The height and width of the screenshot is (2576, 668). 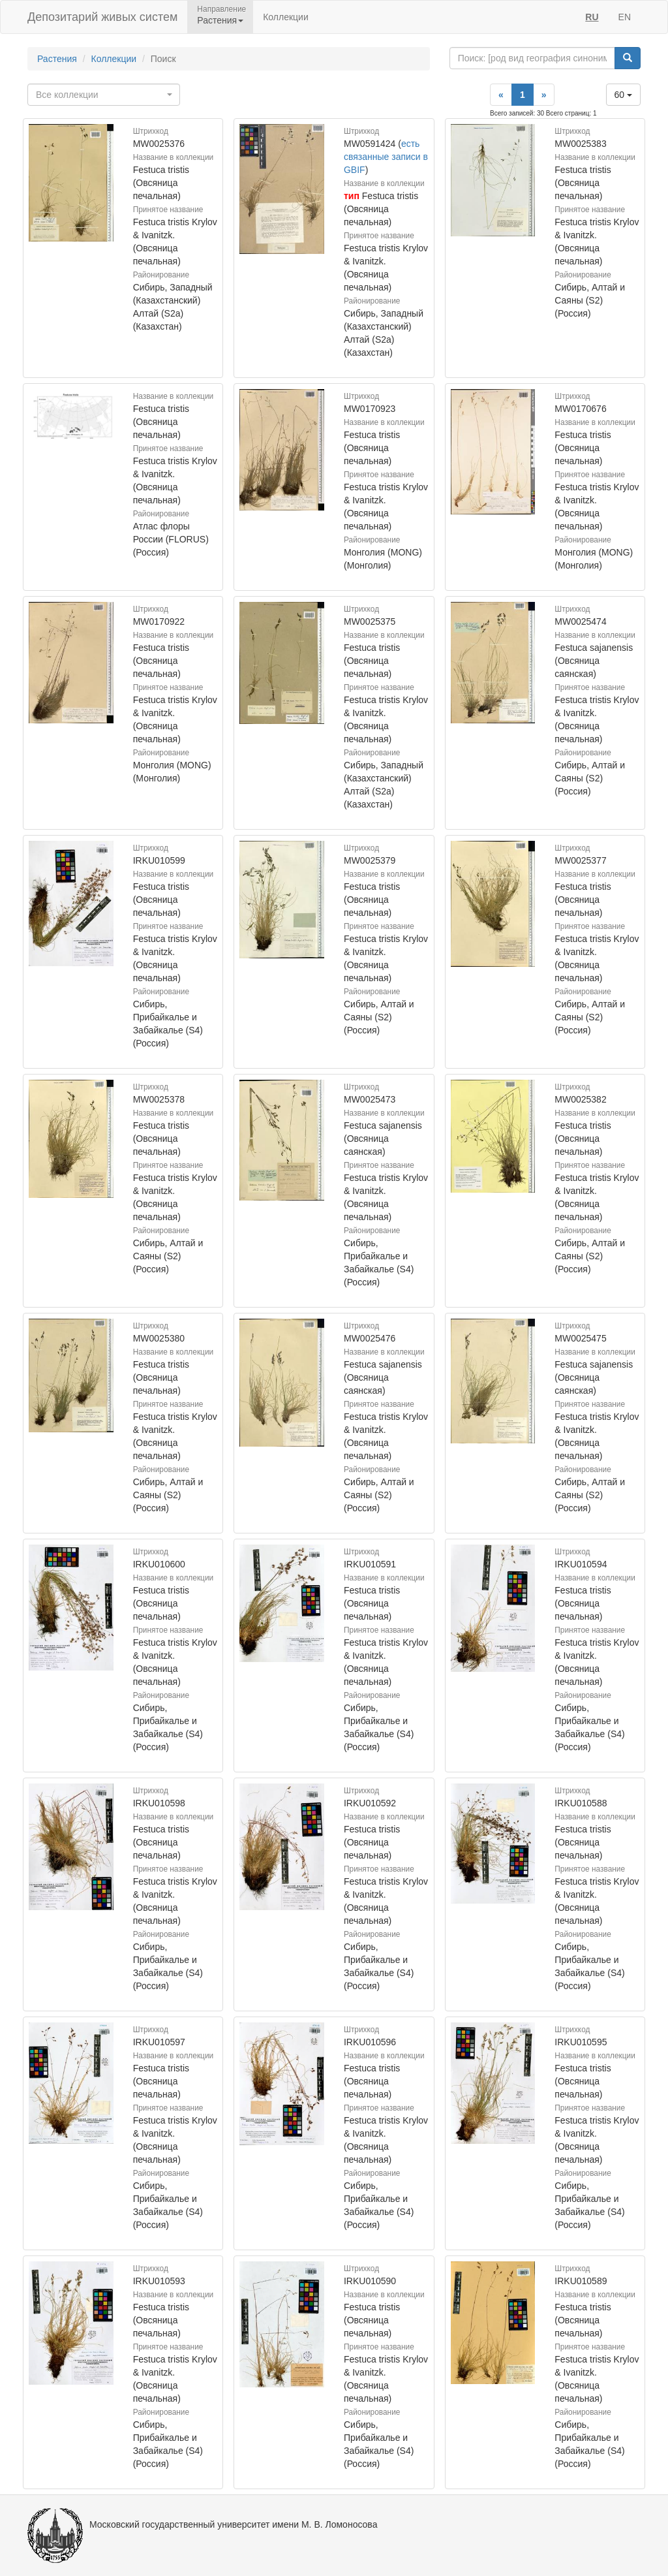 I want to click on [Previous], so click(x=501, y=95).